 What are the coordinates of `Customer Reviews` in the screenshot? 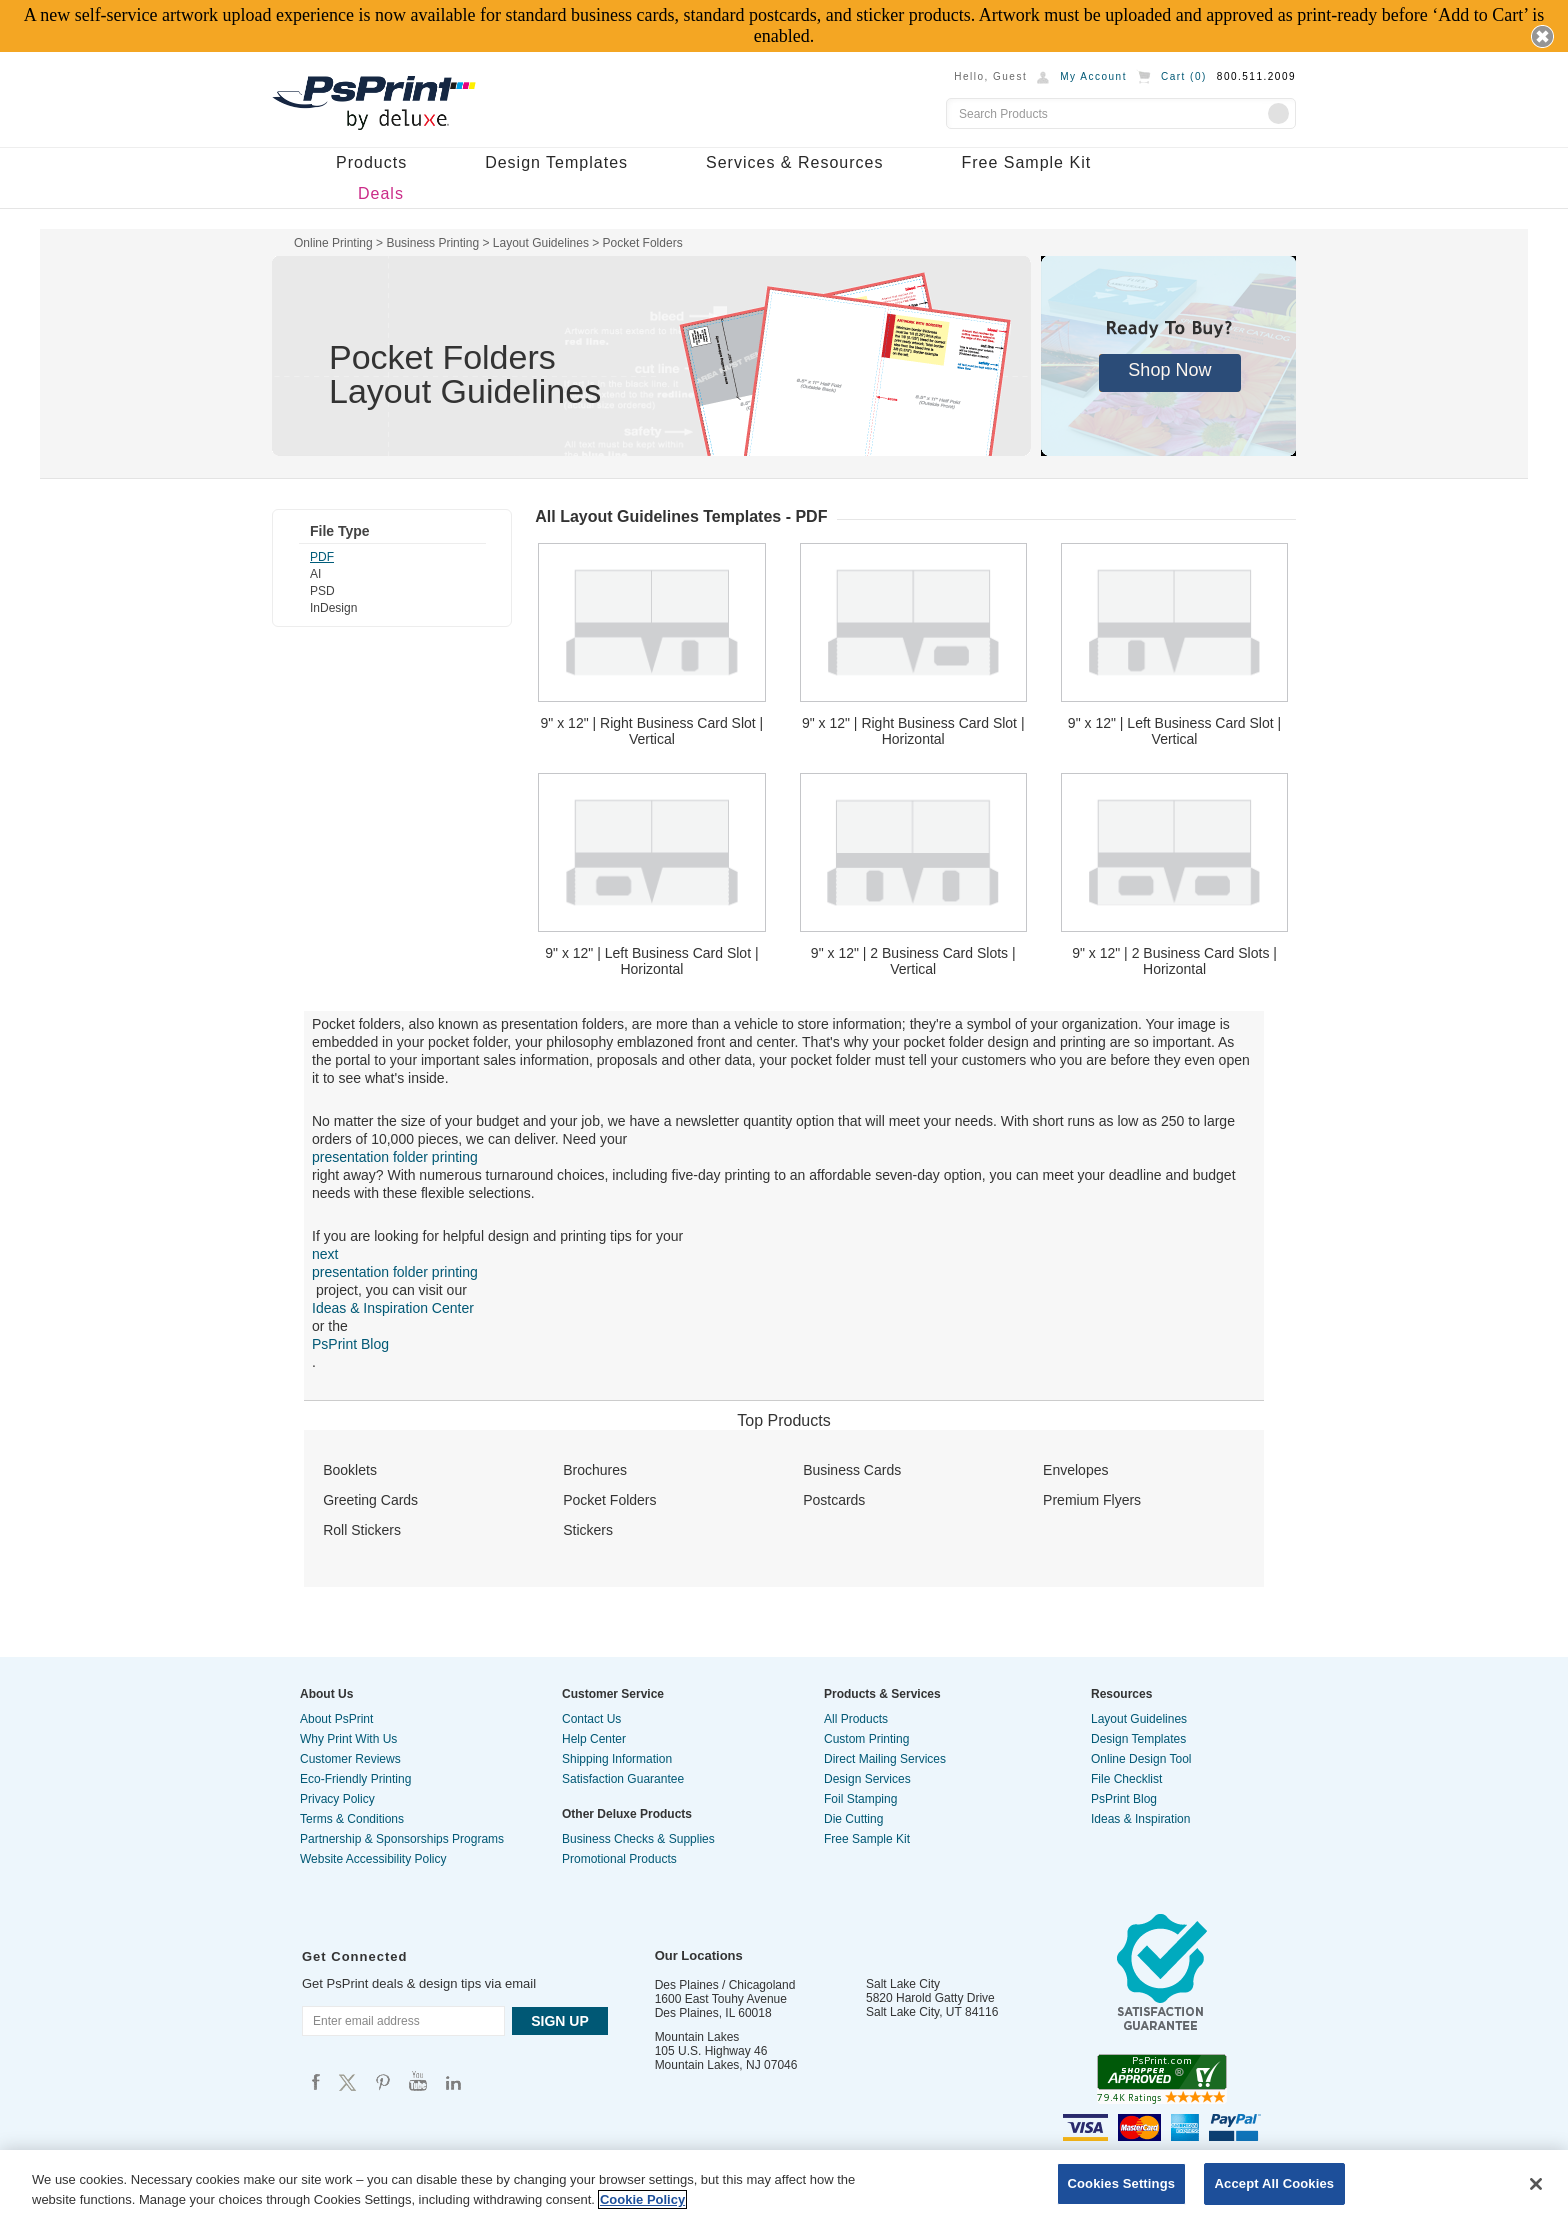 It's located at (350, 1759).